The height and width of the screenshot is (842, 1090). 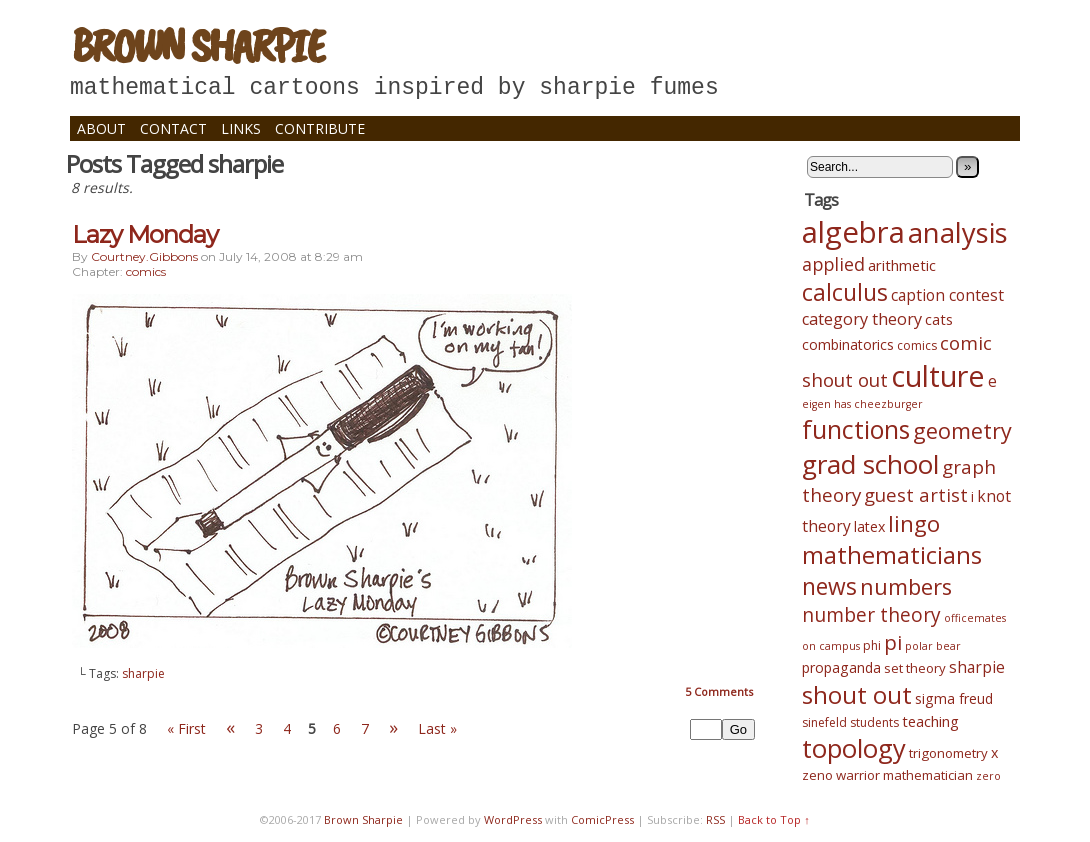 I want to click on officemates [officemates (3 items)], so click(x=975, y=618).